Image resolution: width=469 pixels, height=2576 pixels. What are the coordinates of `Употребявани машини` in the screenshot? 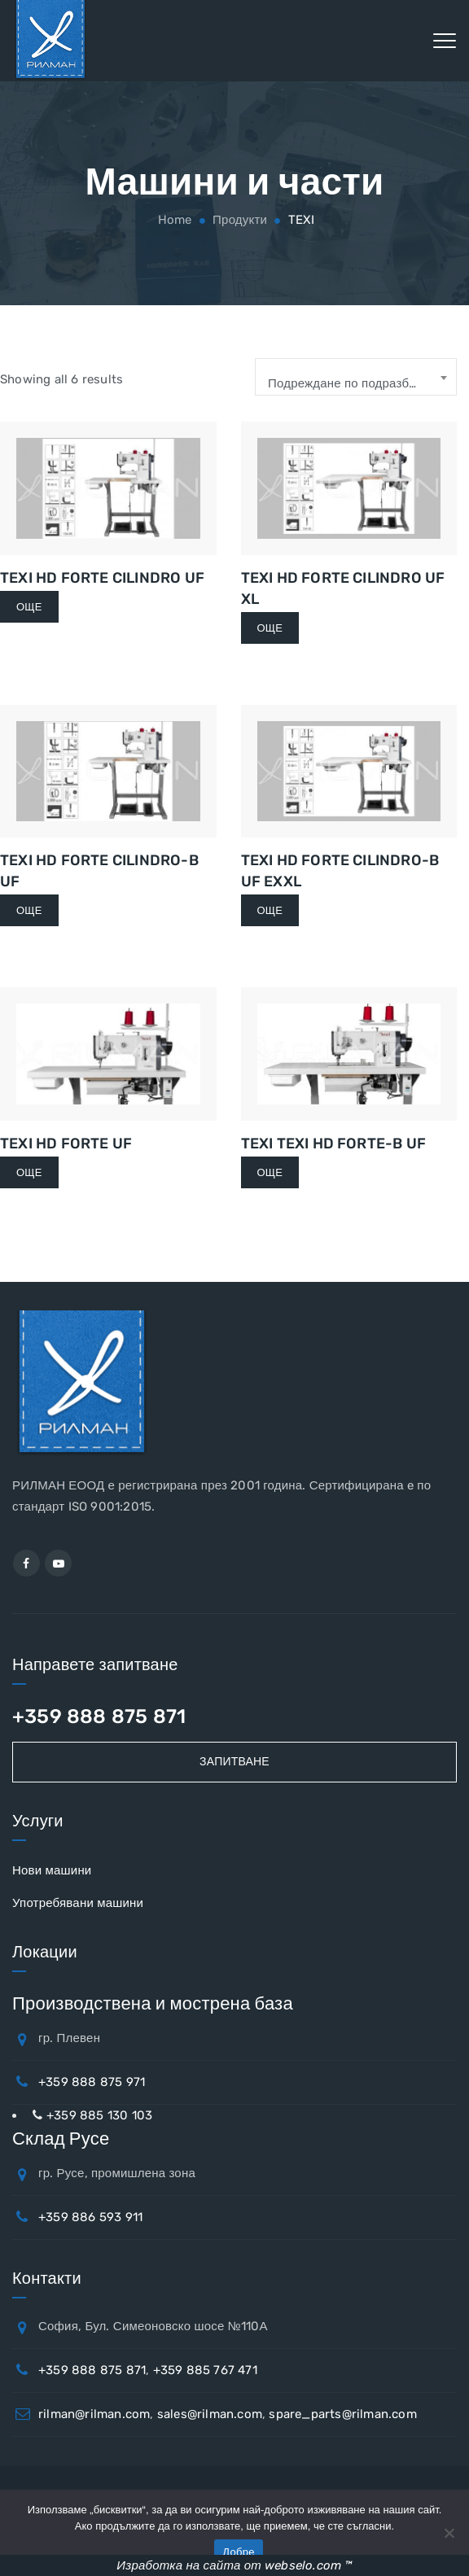 It's located at (77, 1903).